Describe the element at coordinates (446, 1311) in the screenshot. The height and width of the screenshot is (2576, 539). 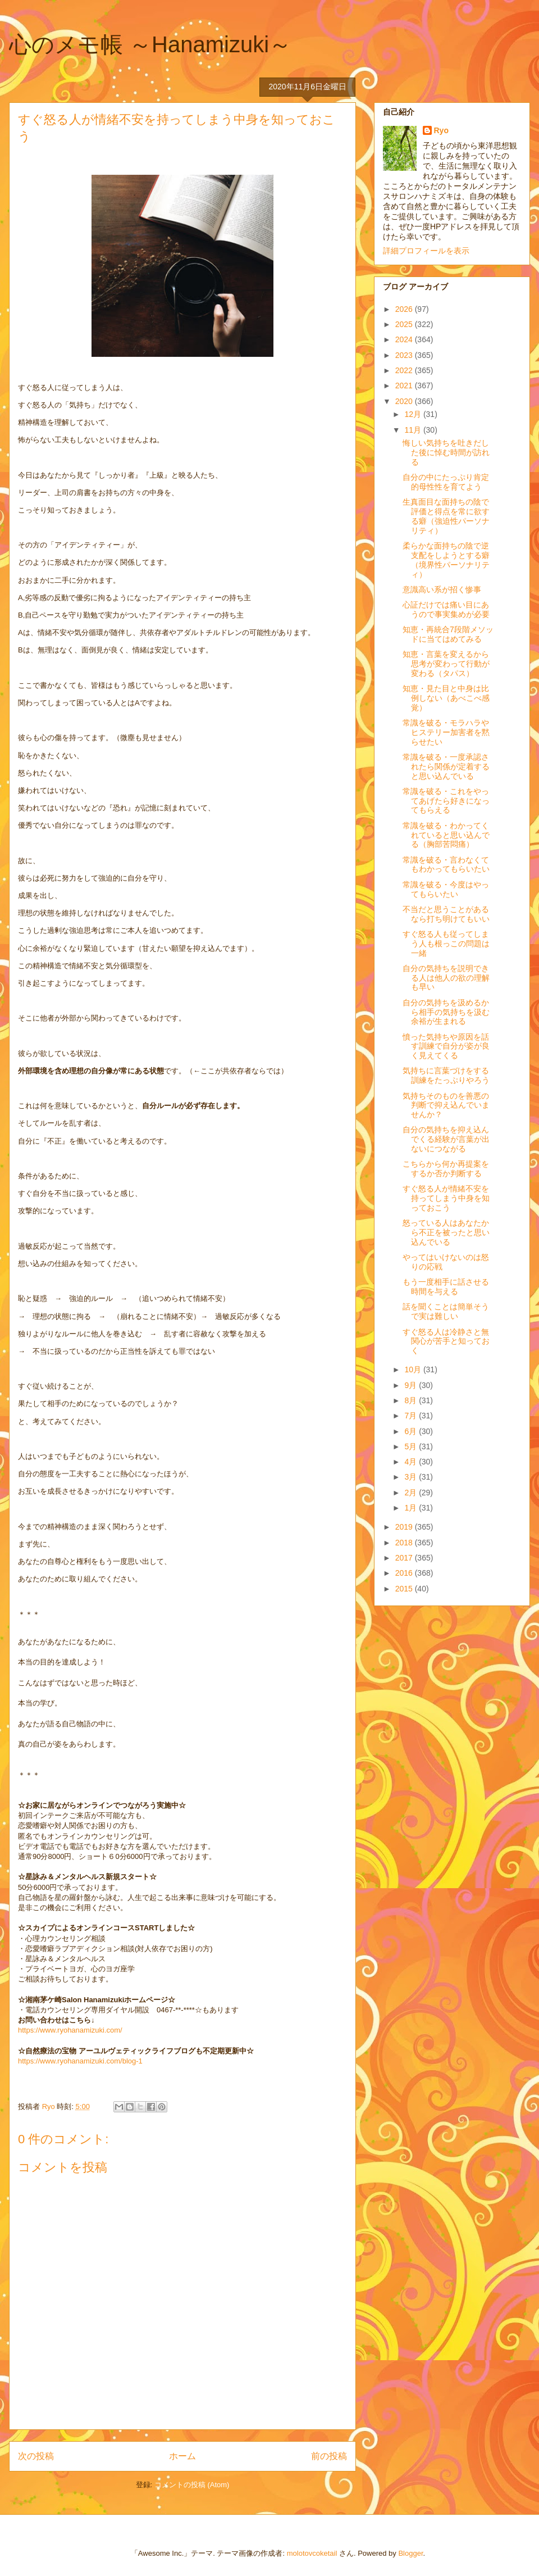
I see `話を聞くことは簡単そうで実は難しい` at that location.